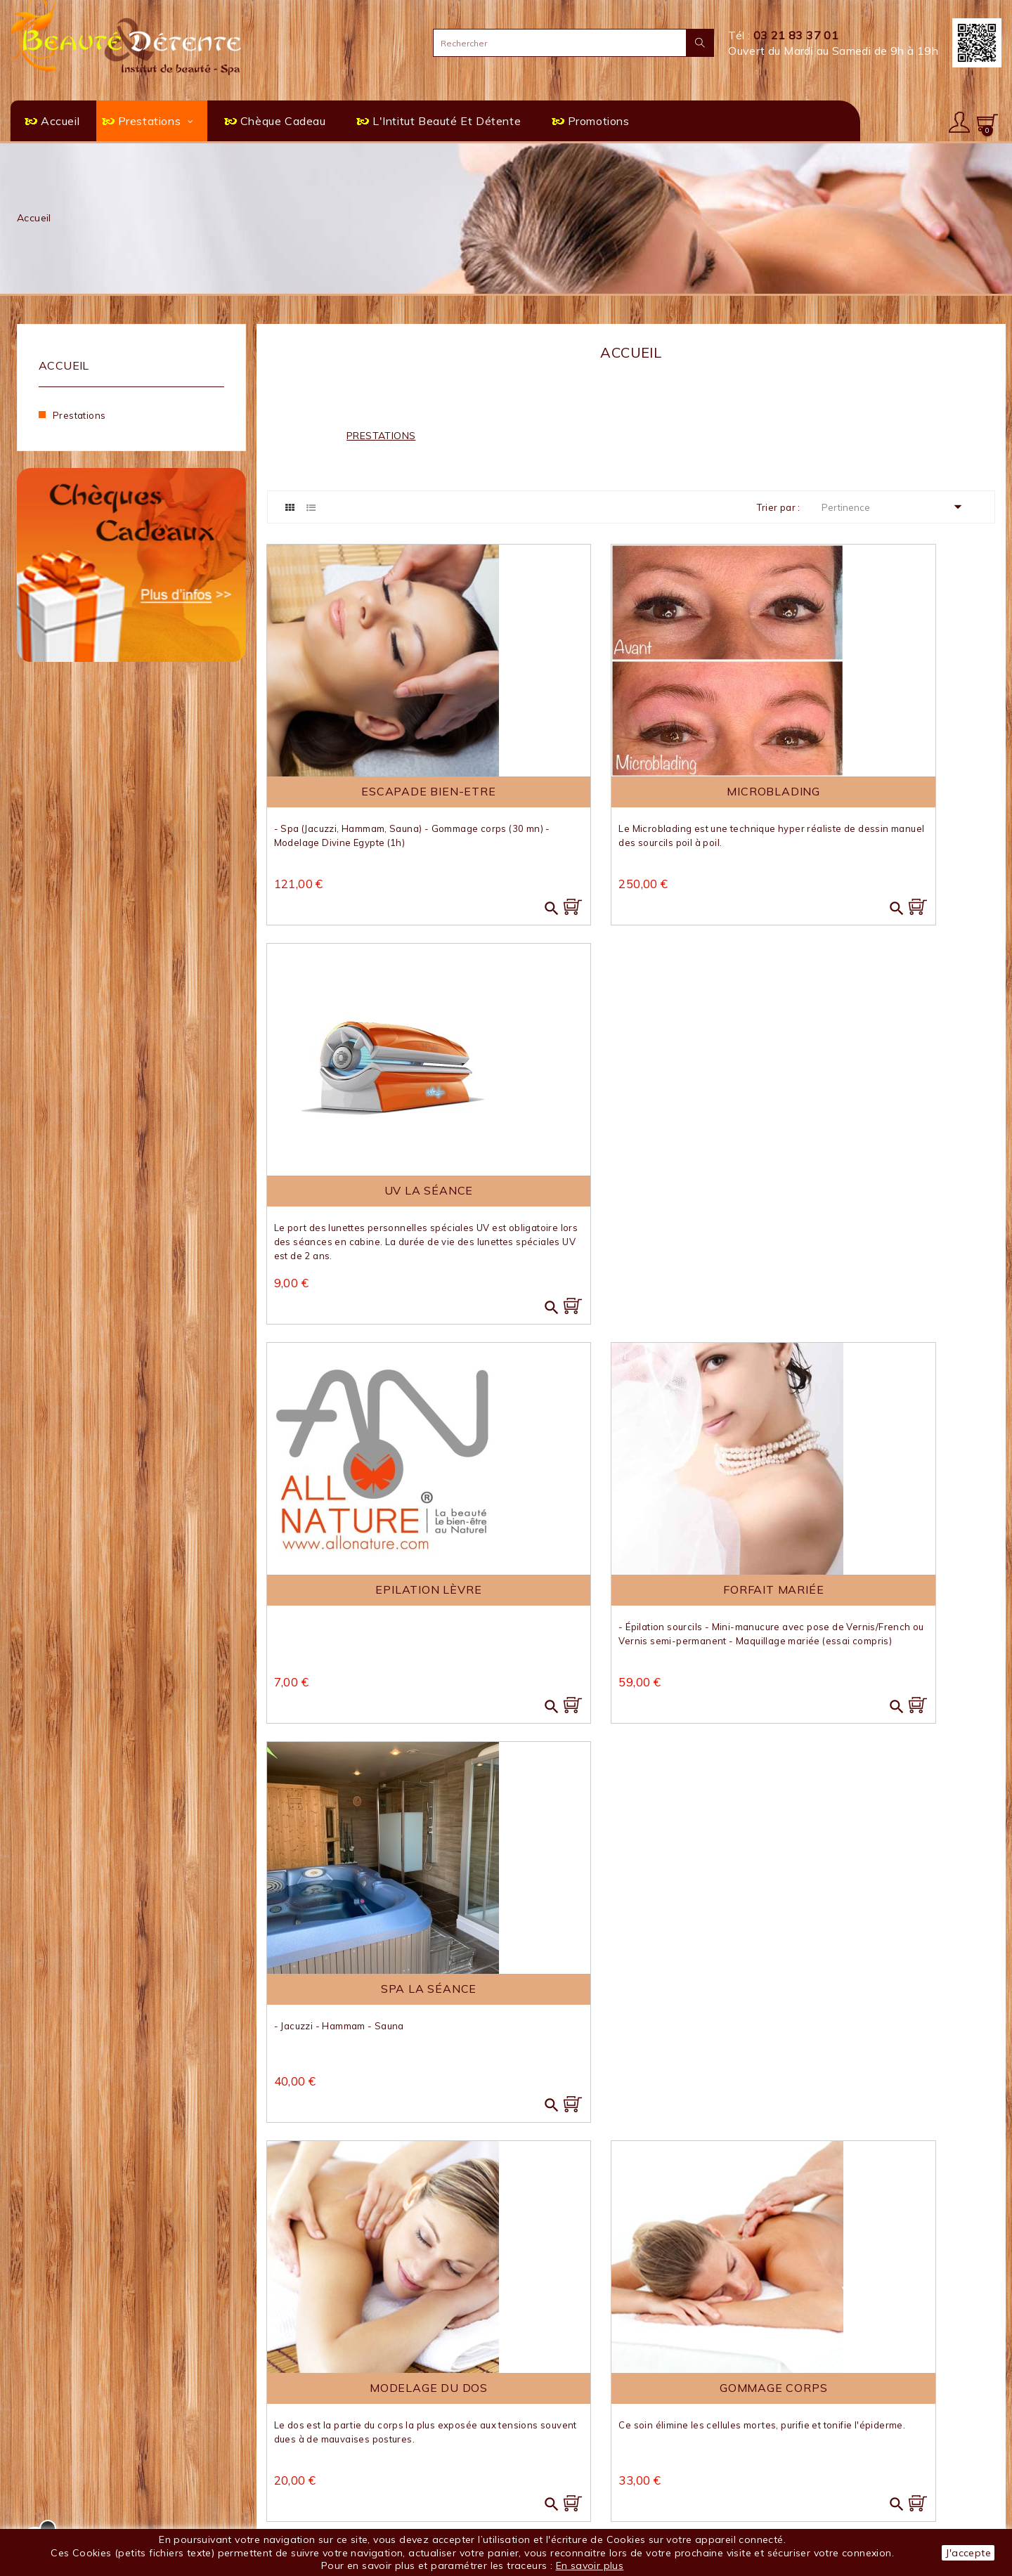  Describe the element at coordinates (573, 43) in the screenshot. I see `[Rechercher]` at that location.